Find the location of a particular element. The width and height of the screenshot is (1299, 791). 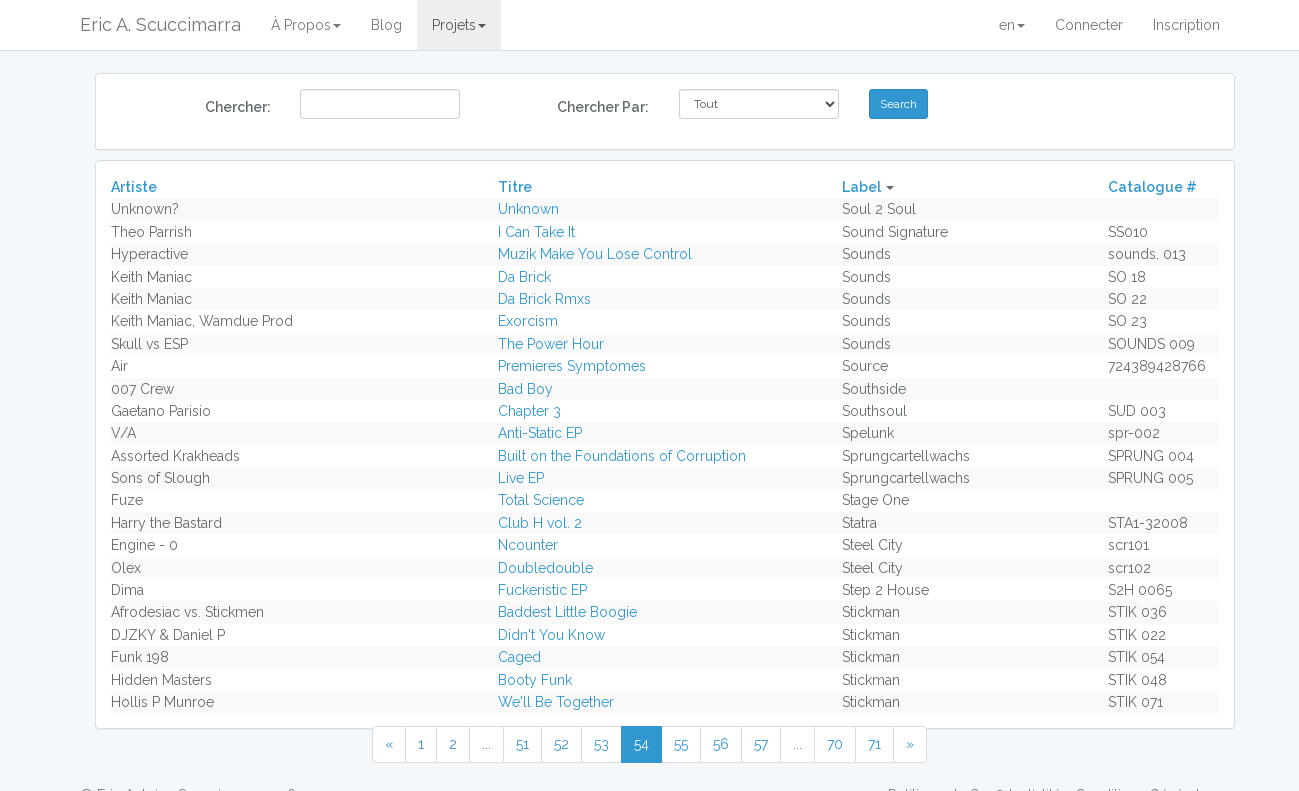

Total Science is located at coordinates (541, 500).